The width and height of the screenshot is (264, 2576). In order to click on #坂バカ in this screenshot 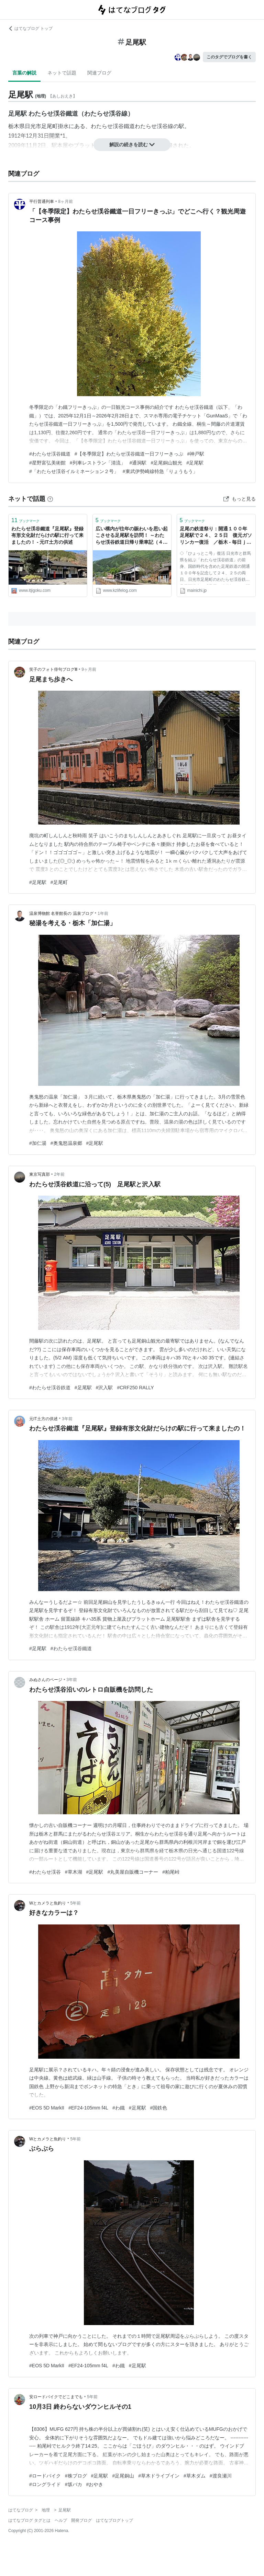, I will do `click(73, 2484)`.